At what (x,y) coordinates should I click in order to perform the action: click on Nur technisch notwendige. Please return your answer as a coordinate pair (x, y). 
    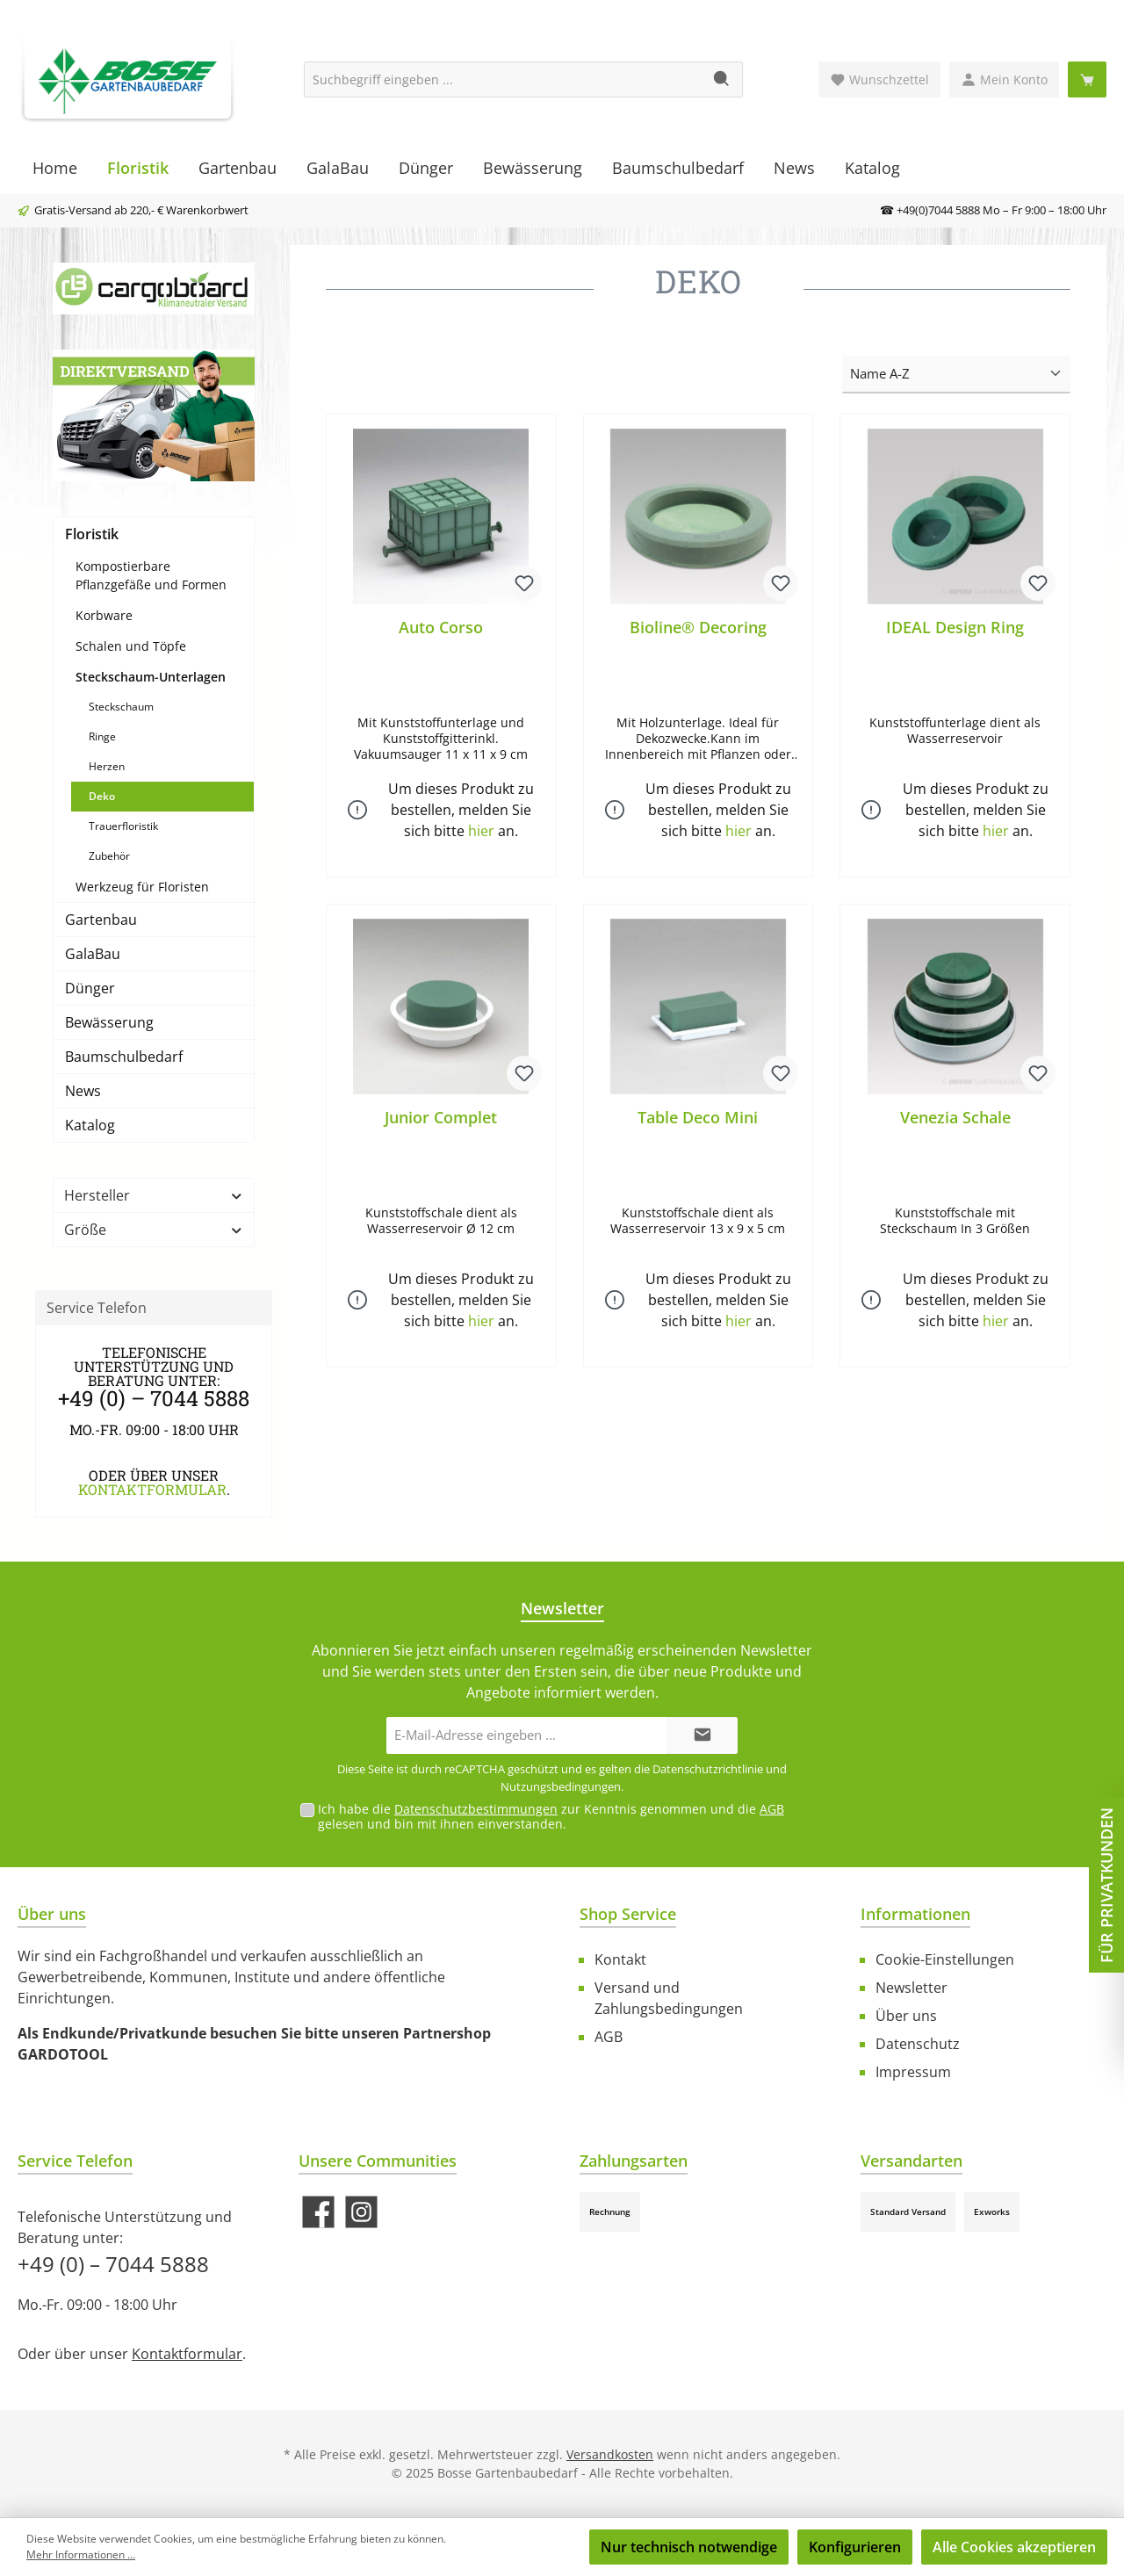
    Looking at the image, I should click on (689, 2547).